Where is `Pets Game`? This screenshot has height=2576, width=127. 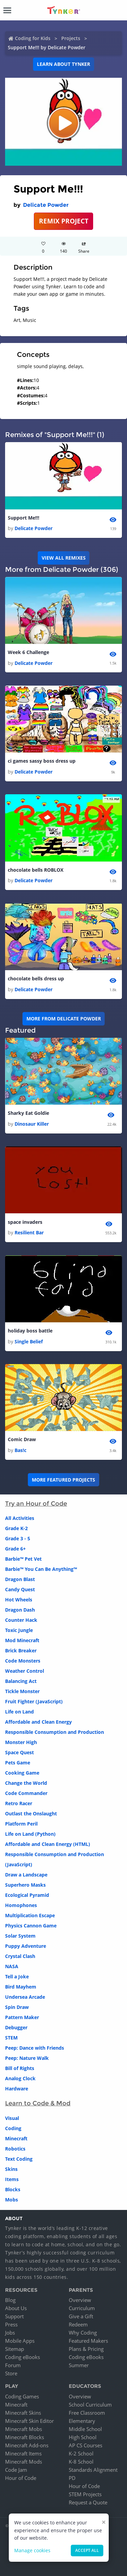
Pets Game is located at coordinates (17, 1762).